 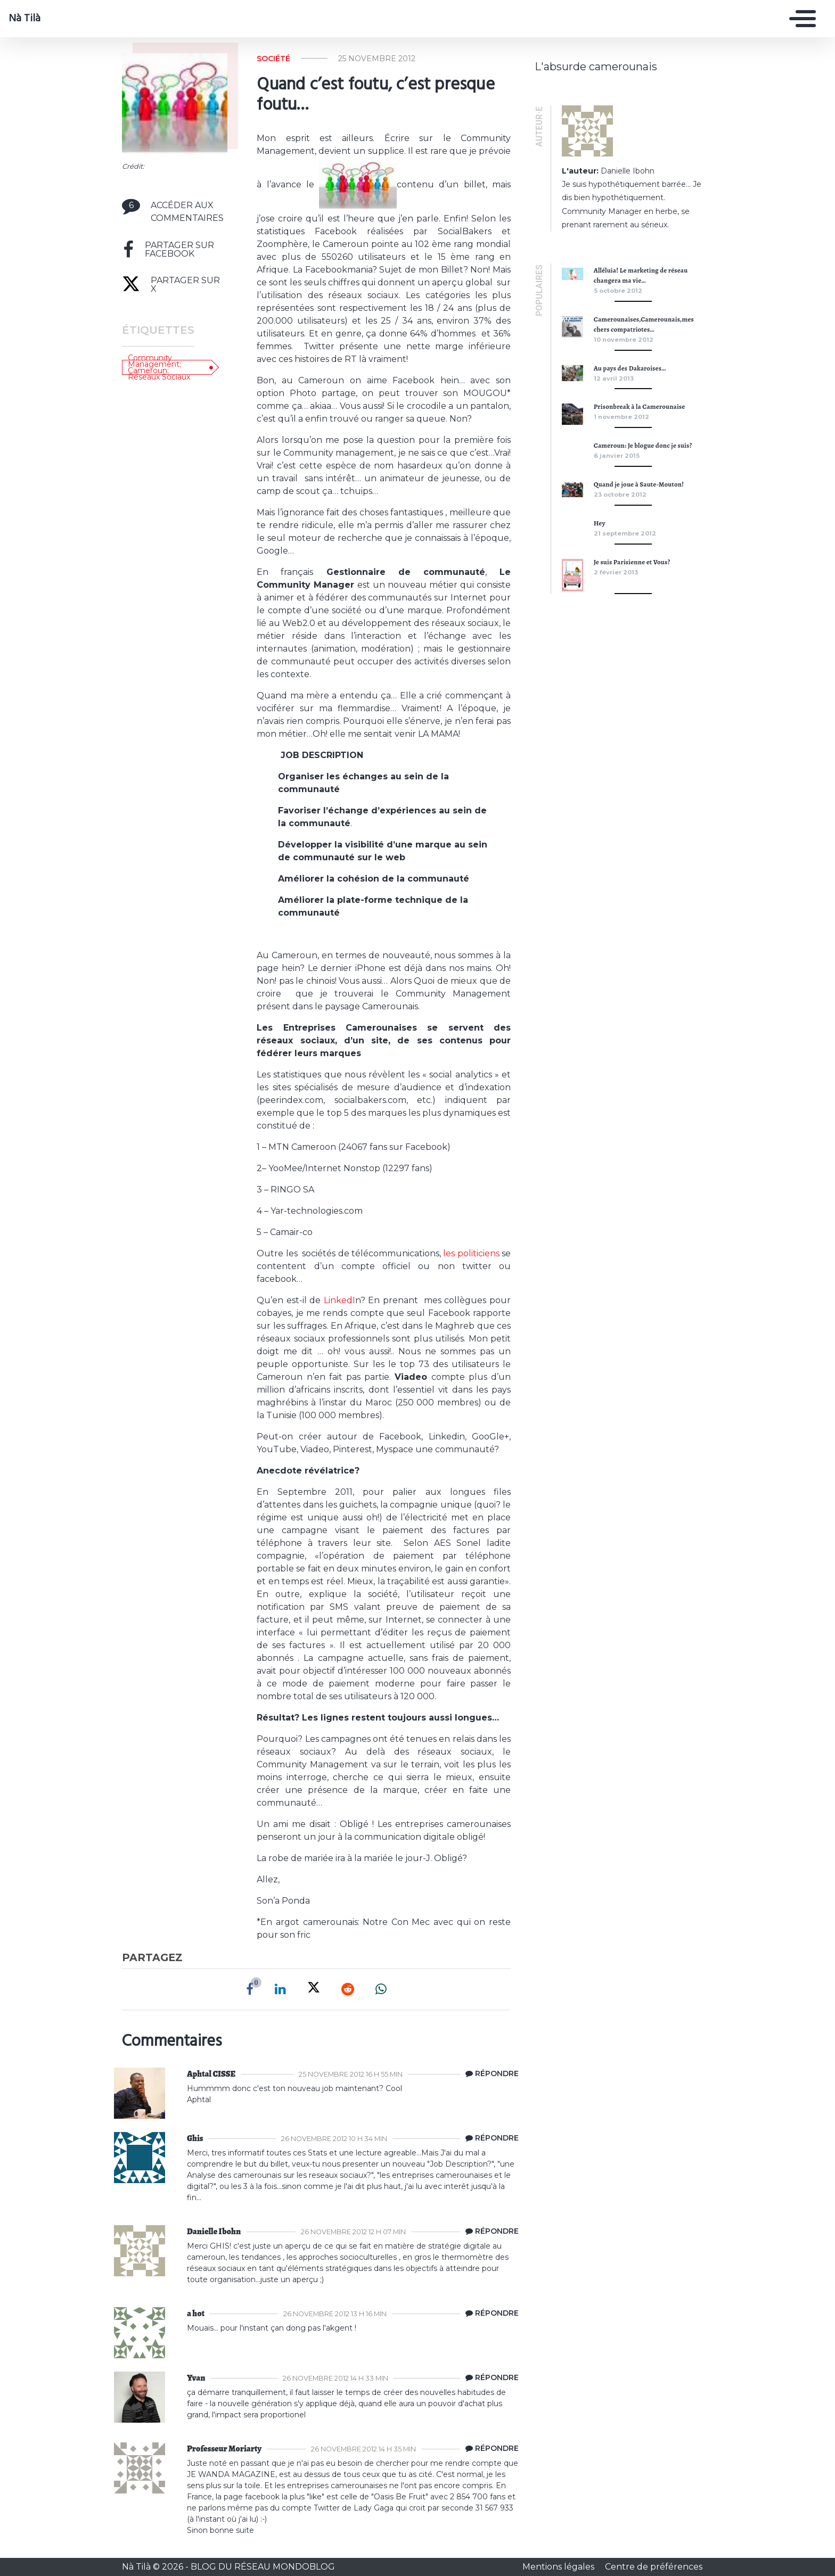 I want to click on Mentions légales, so click(x=559, y=2567).